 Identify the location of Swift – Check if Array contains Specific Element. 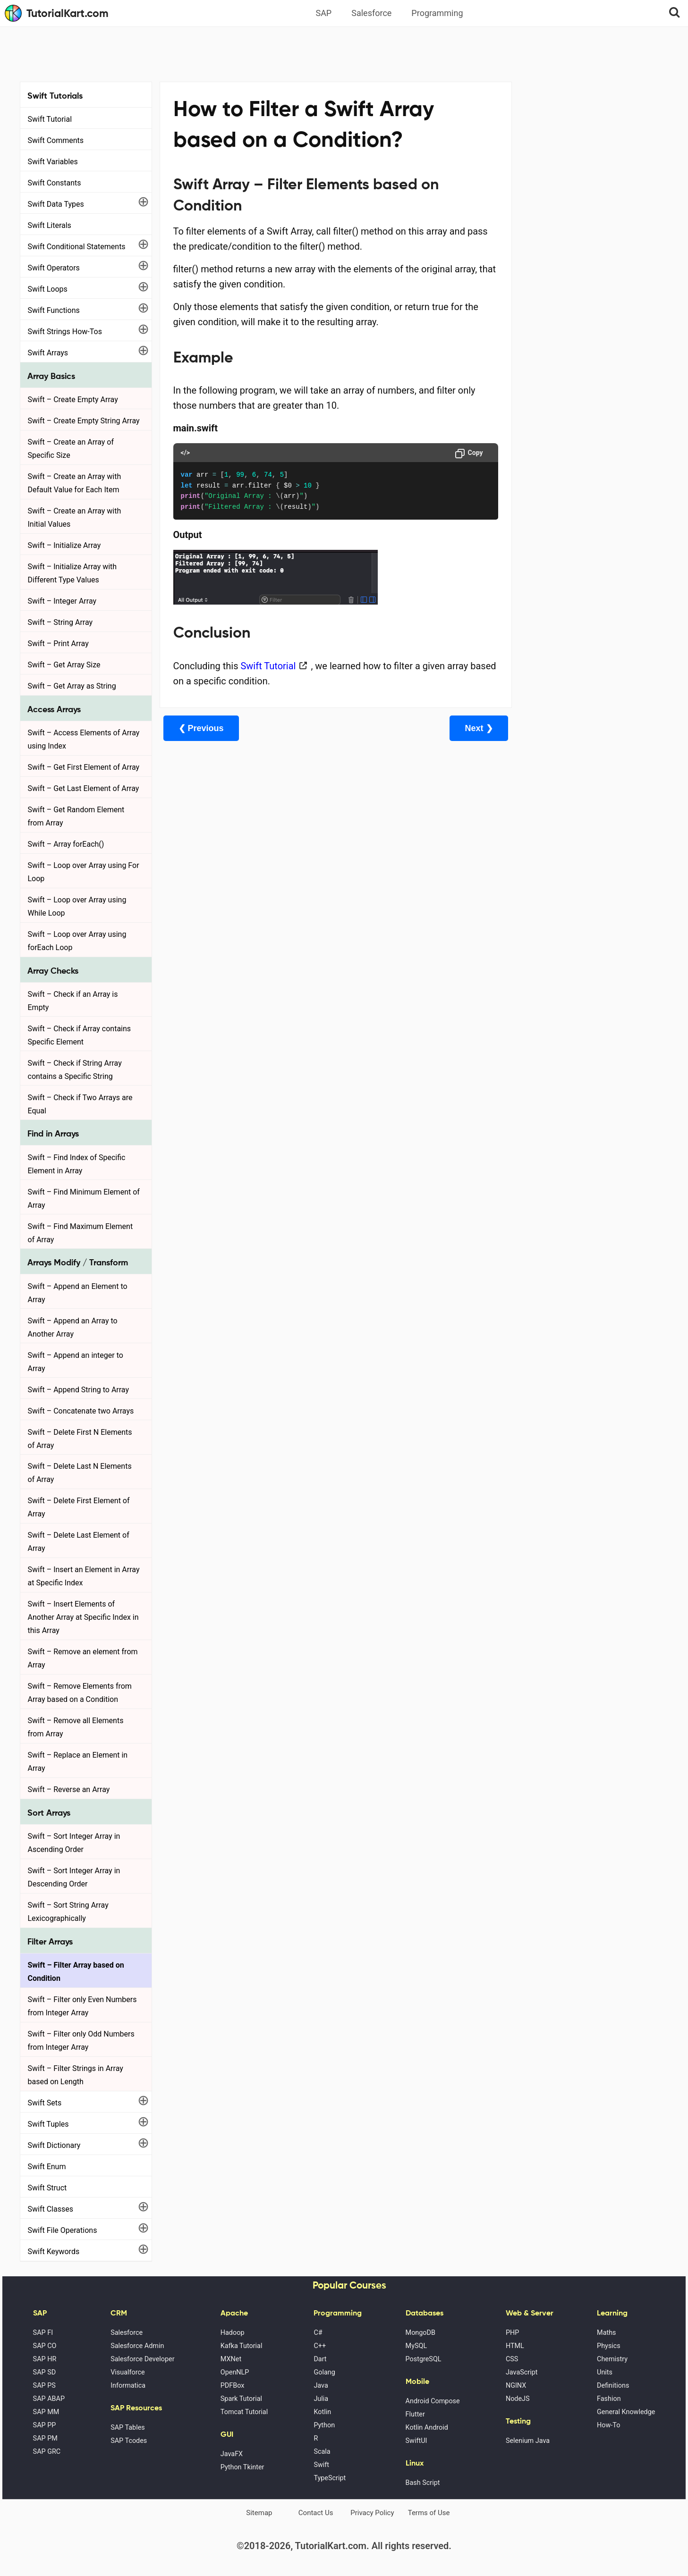
(79, 1035).